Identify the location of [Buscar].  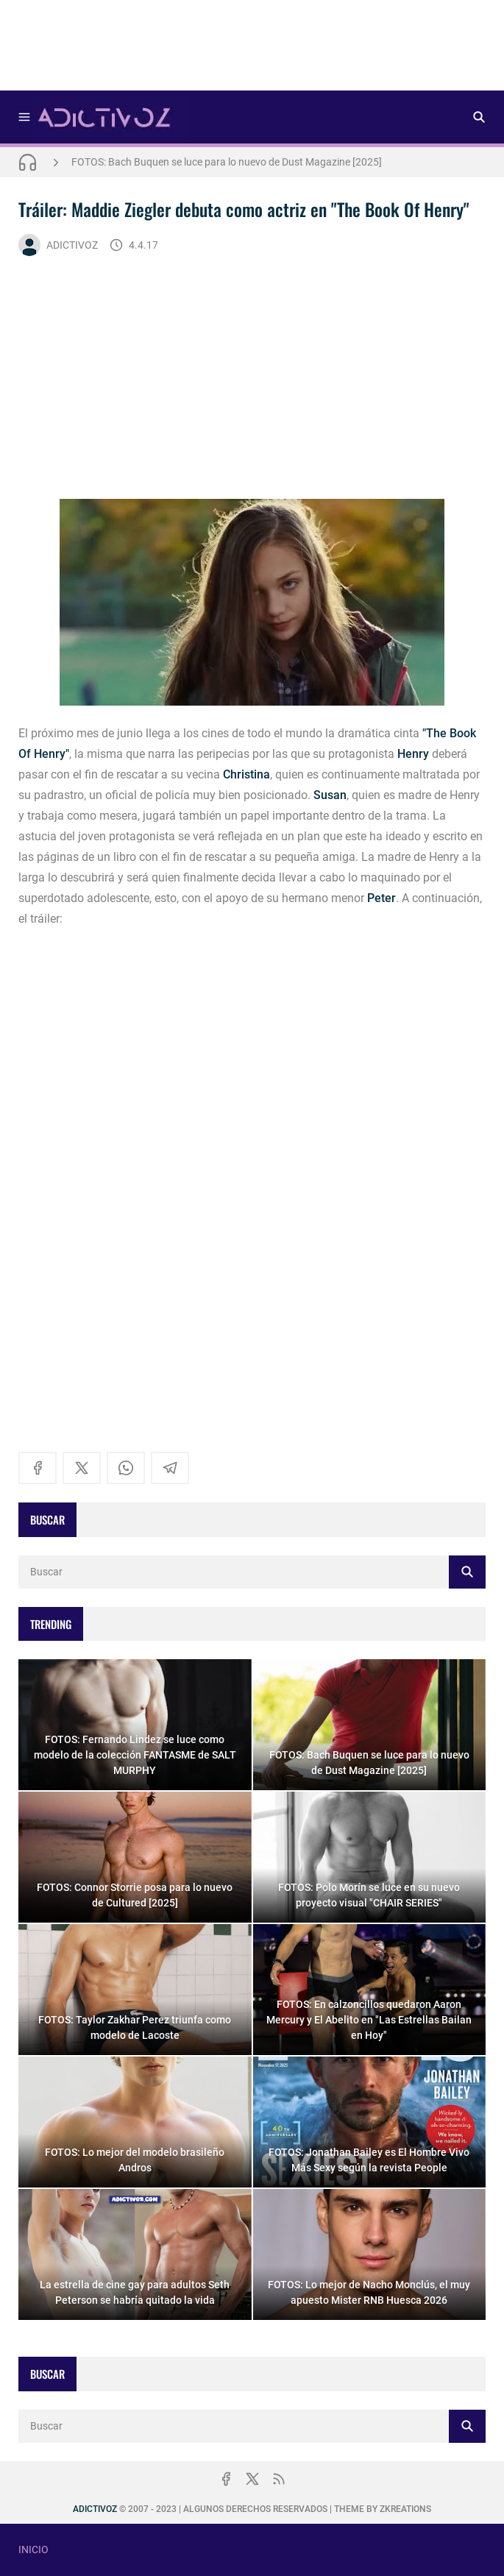
(479, 117).